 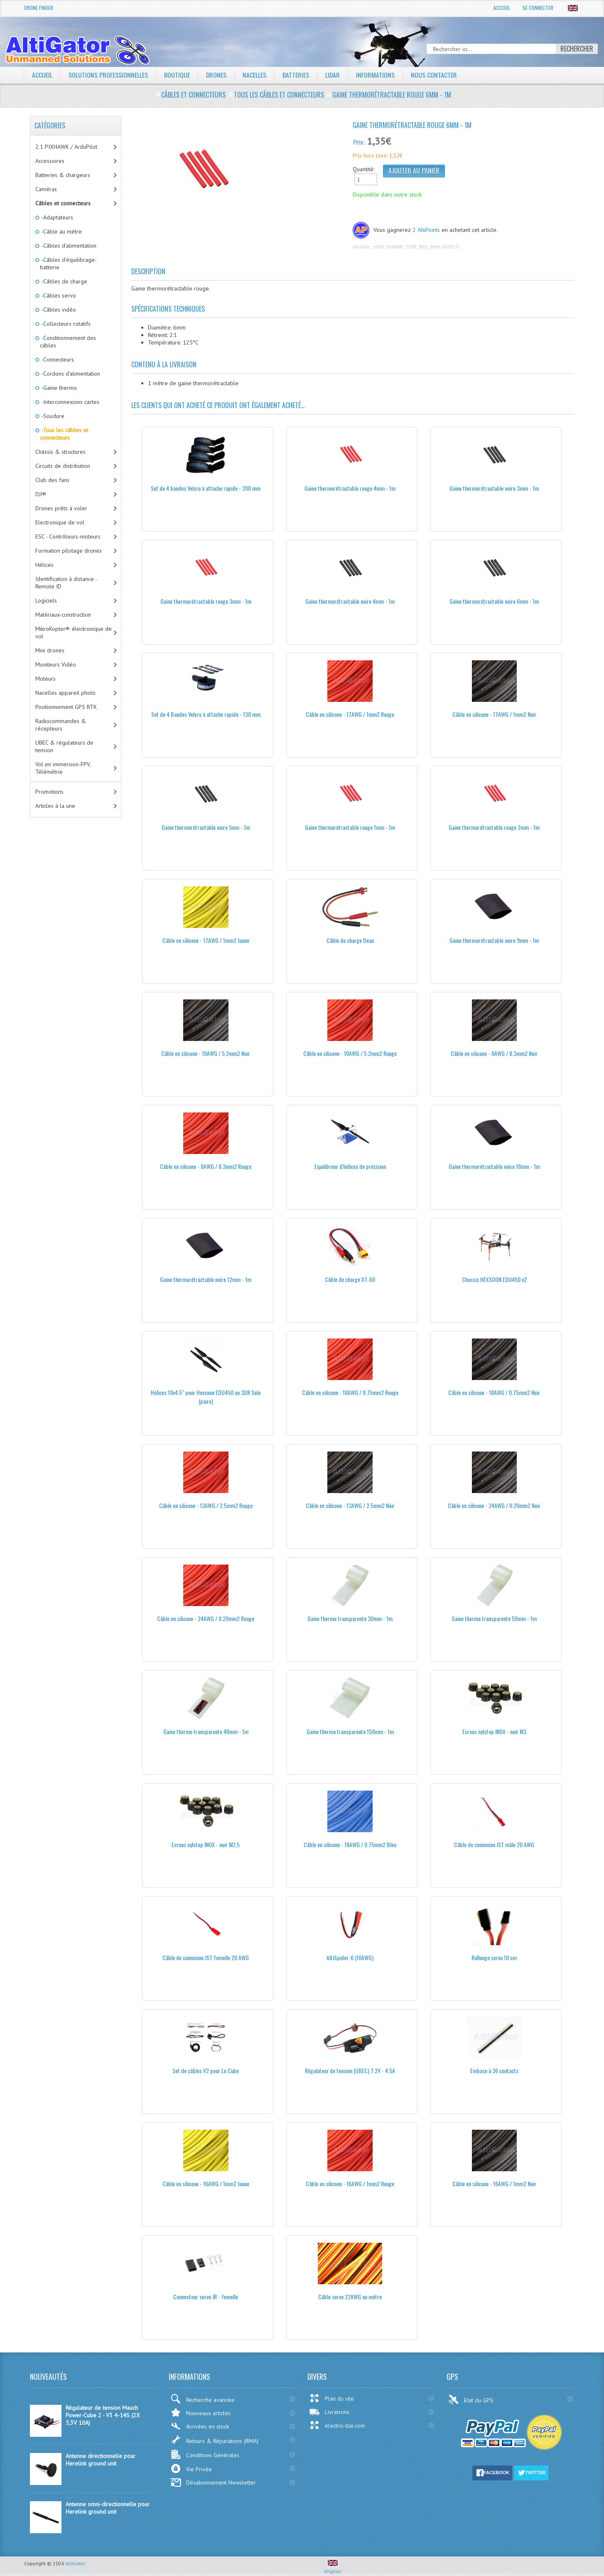 I want to click on Articles à la une, so click(x=55, y=805).